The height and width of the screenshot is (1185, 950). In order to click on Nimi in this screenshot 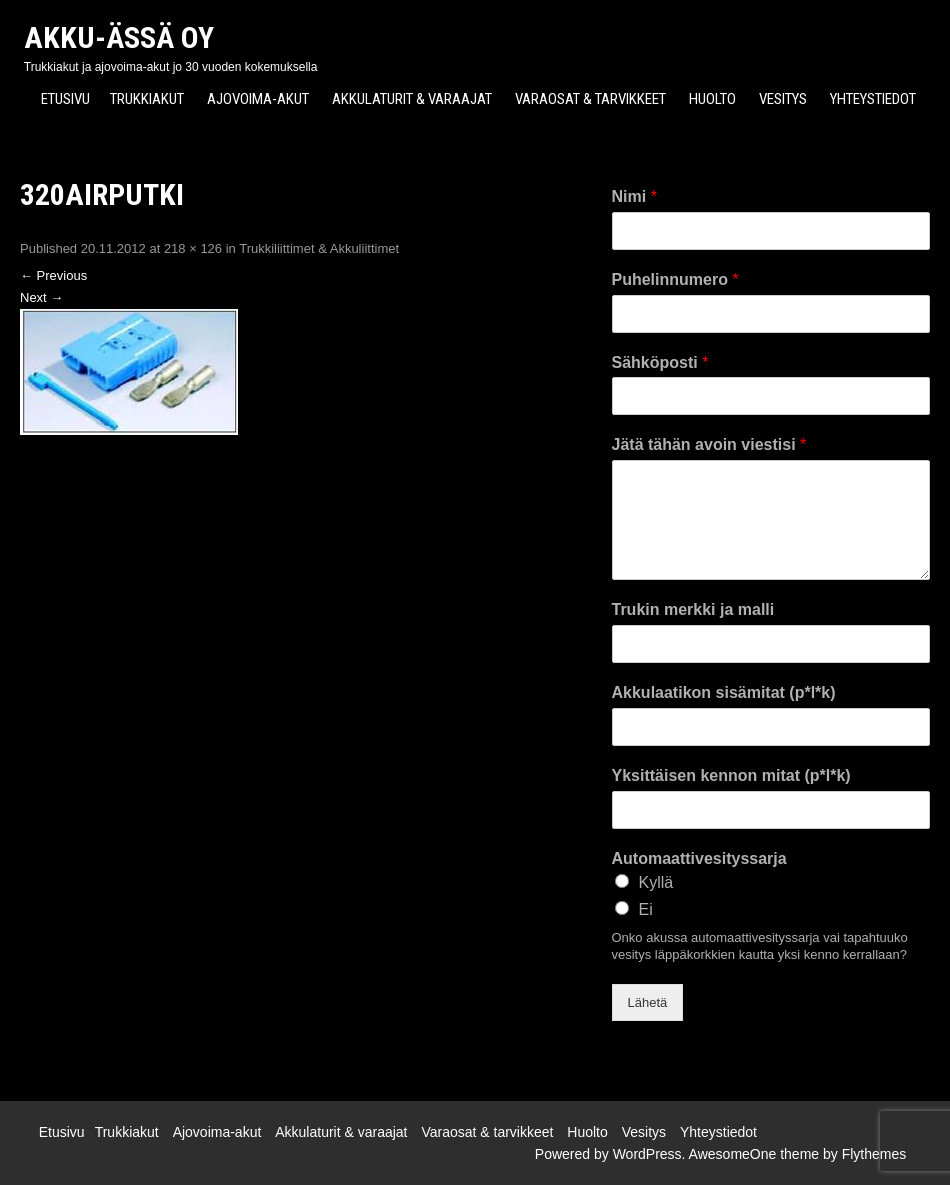, I will do `click(634, 196)`.